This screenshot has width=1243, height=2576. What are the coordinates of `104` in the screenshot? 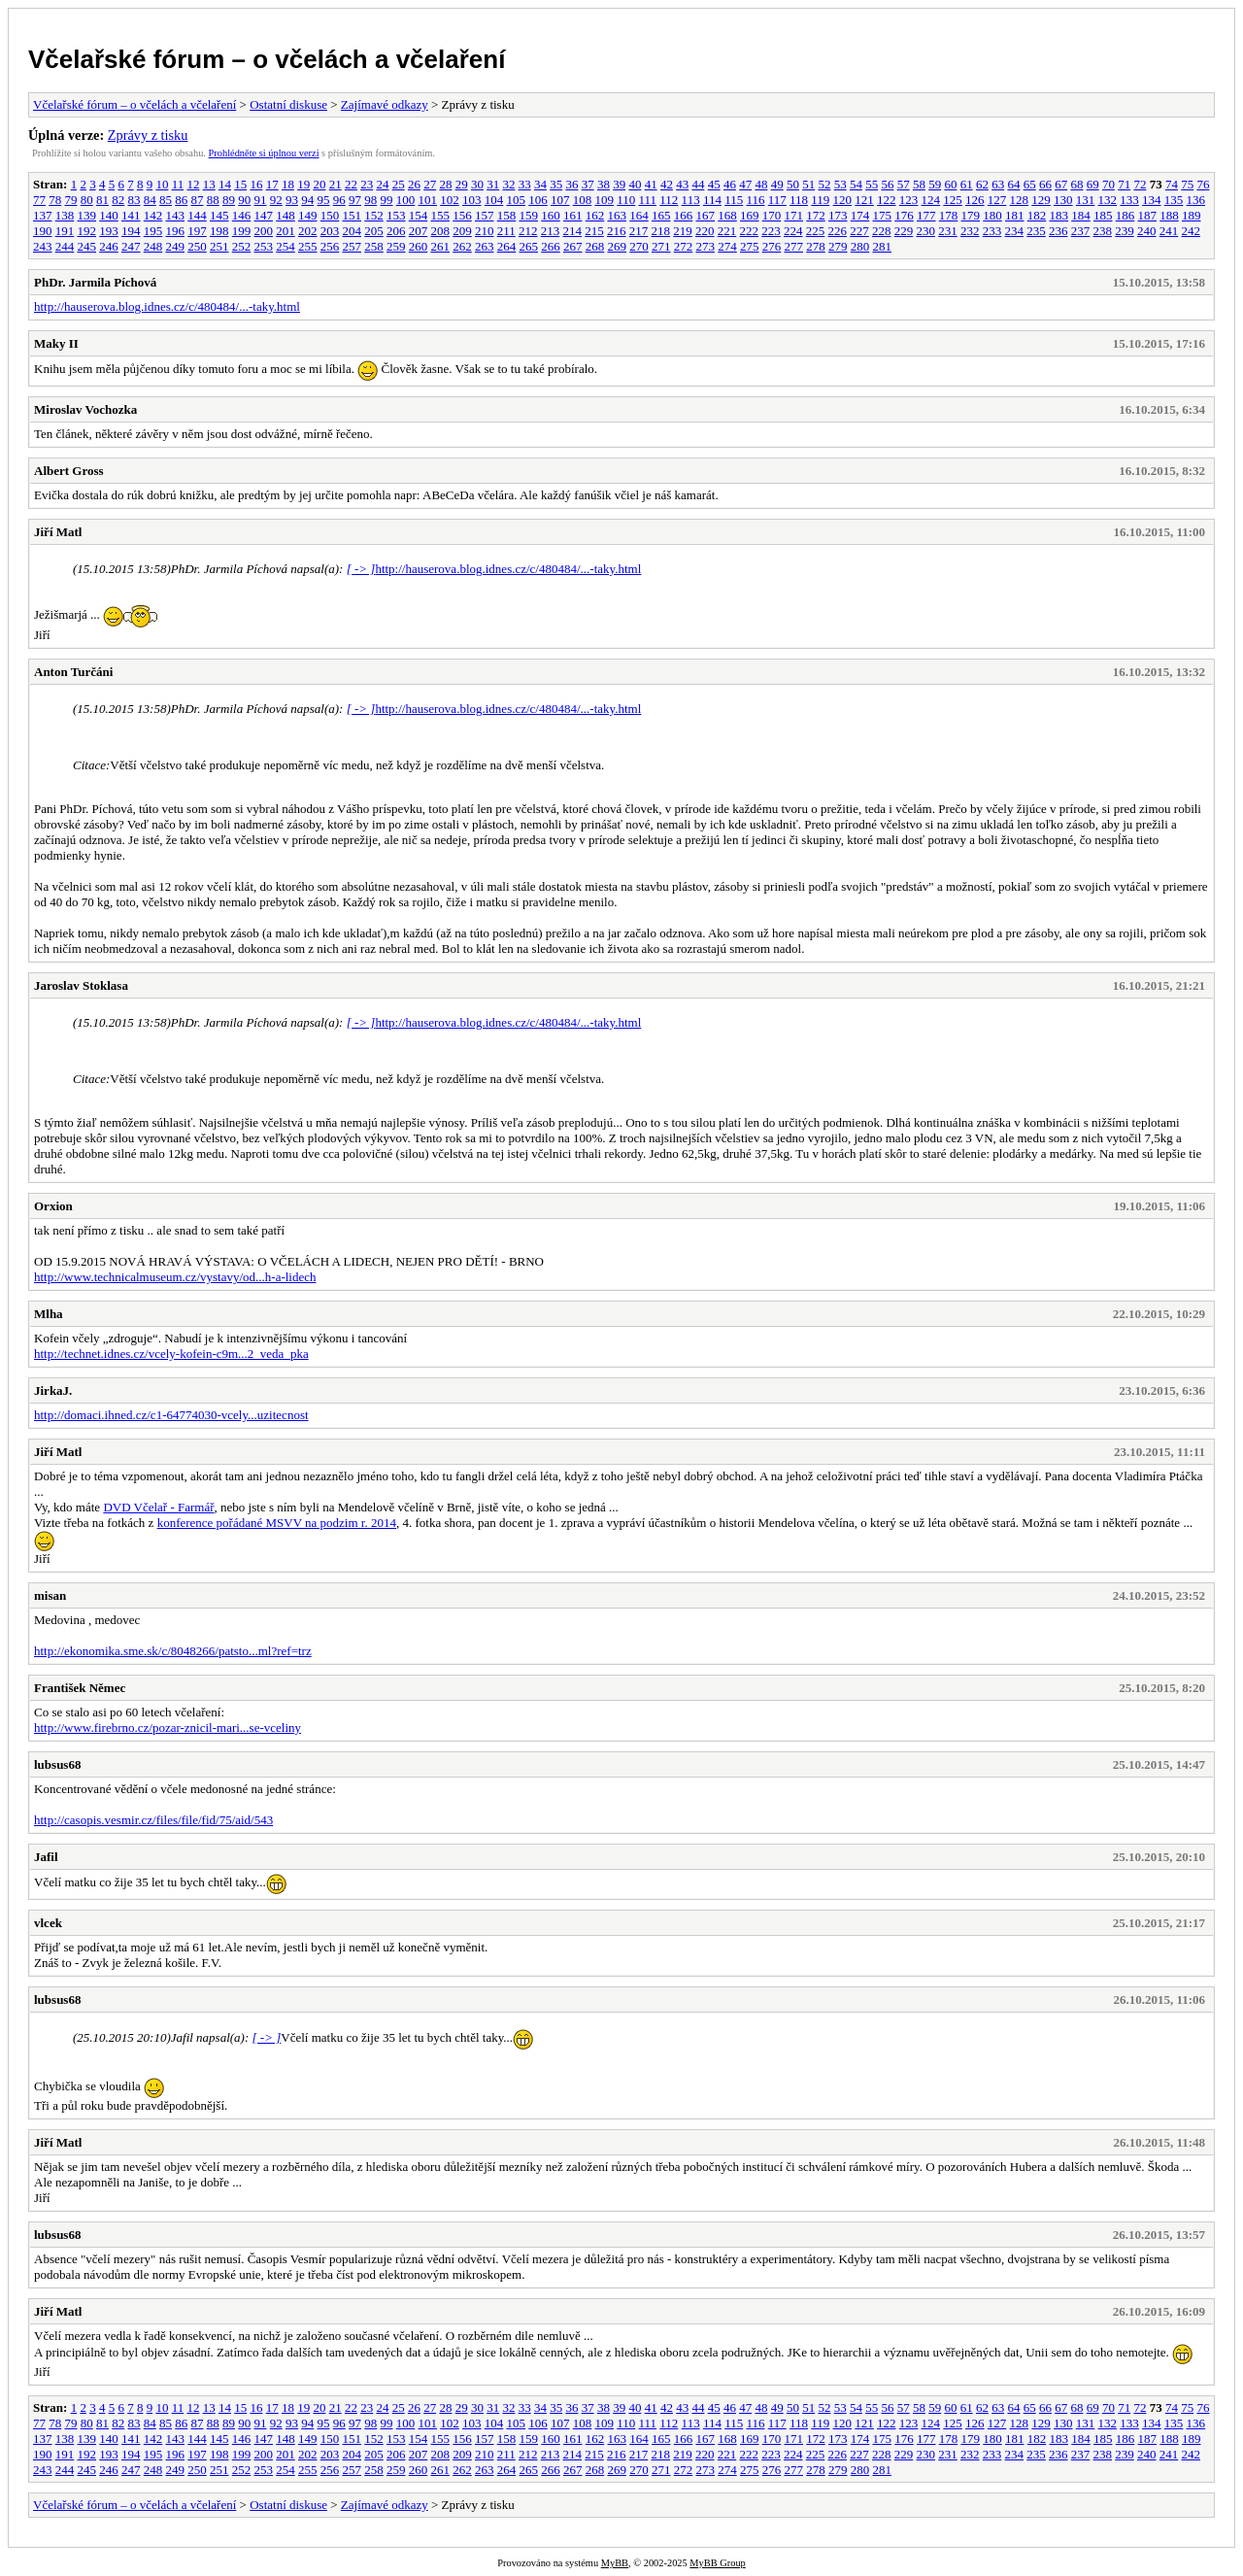 It's located at (494, 199).